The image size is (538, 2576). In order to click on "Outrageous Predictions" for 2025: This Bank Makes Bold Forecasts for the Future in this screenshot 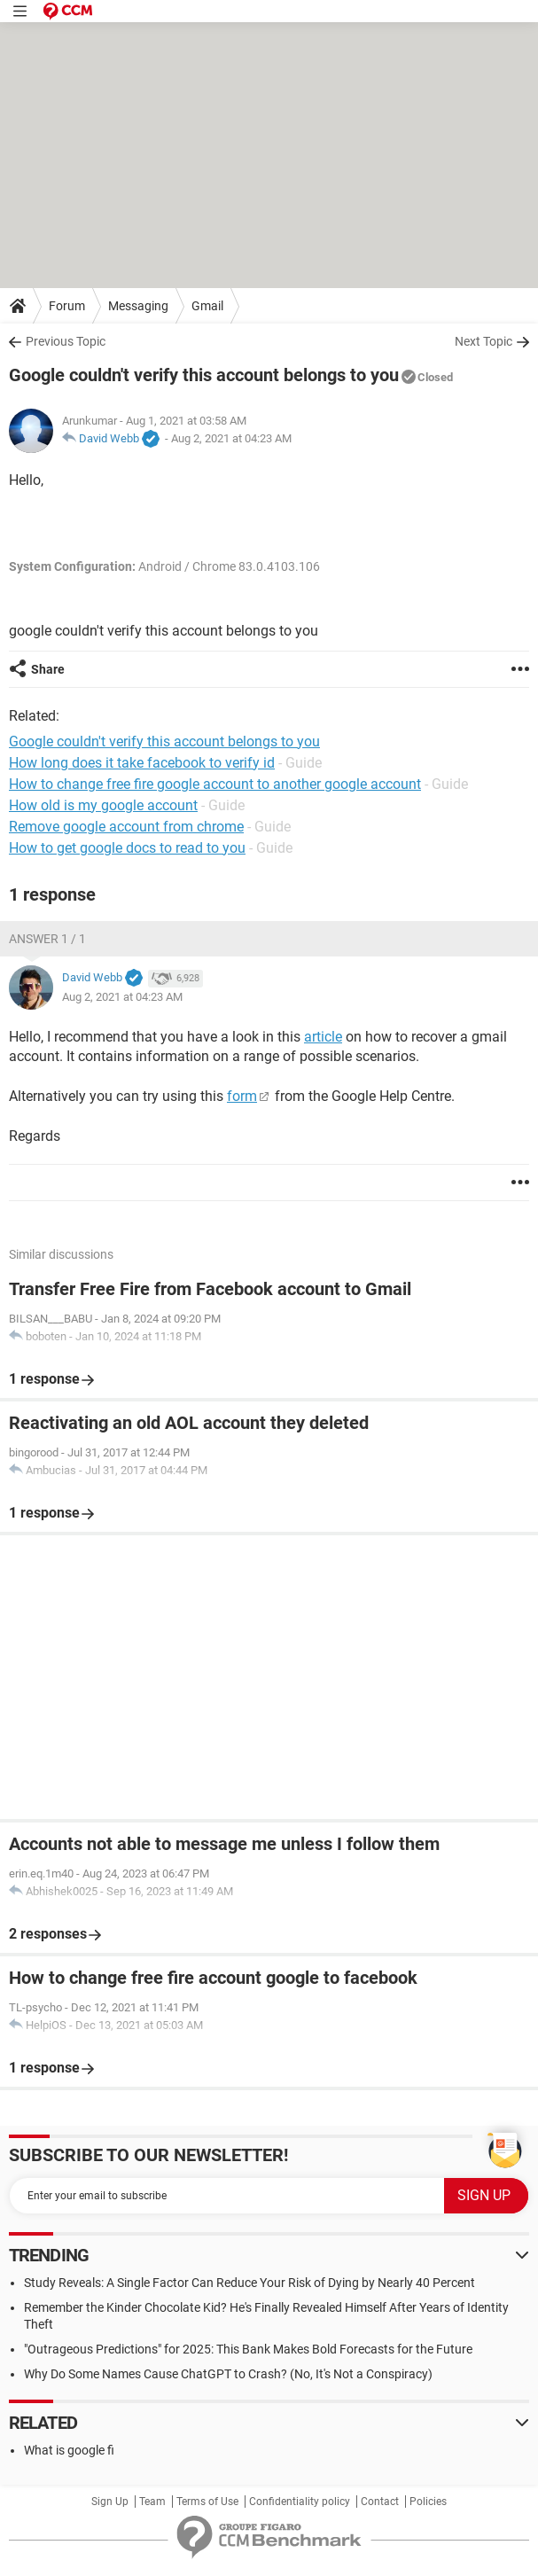, I will do `click(248, 2349)`.